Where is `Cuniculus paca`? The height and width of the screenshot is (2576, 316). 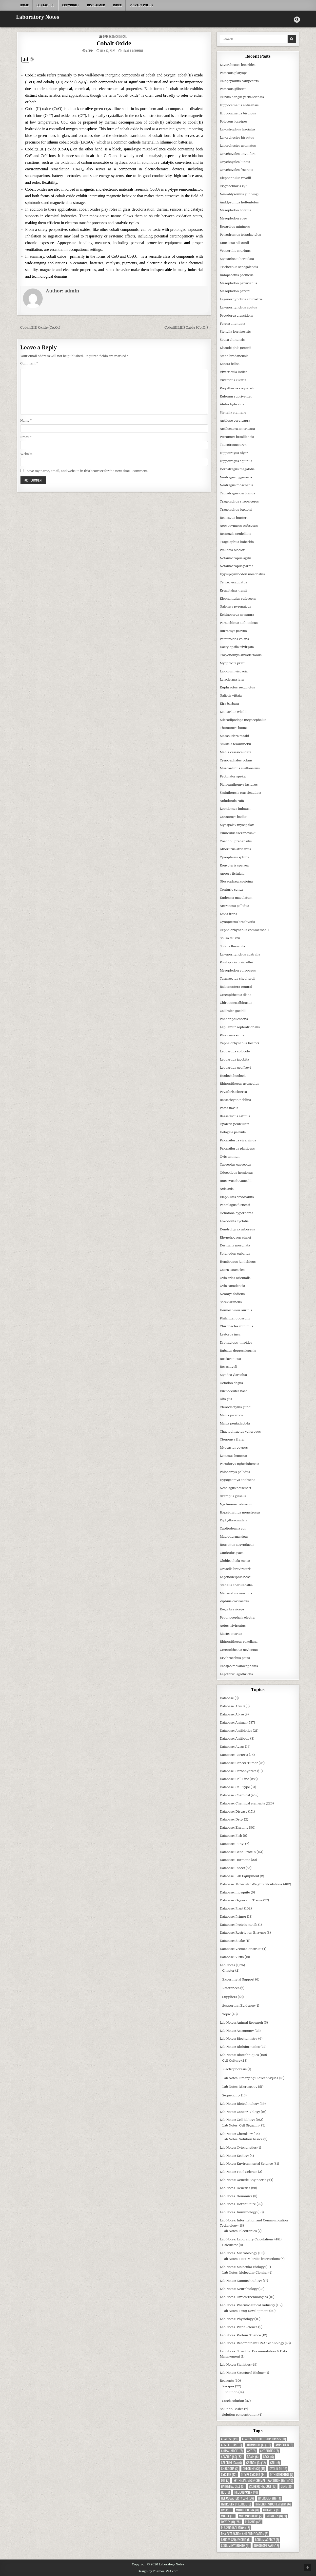 Cuniculus paca is located at coordinates (231, 1553).